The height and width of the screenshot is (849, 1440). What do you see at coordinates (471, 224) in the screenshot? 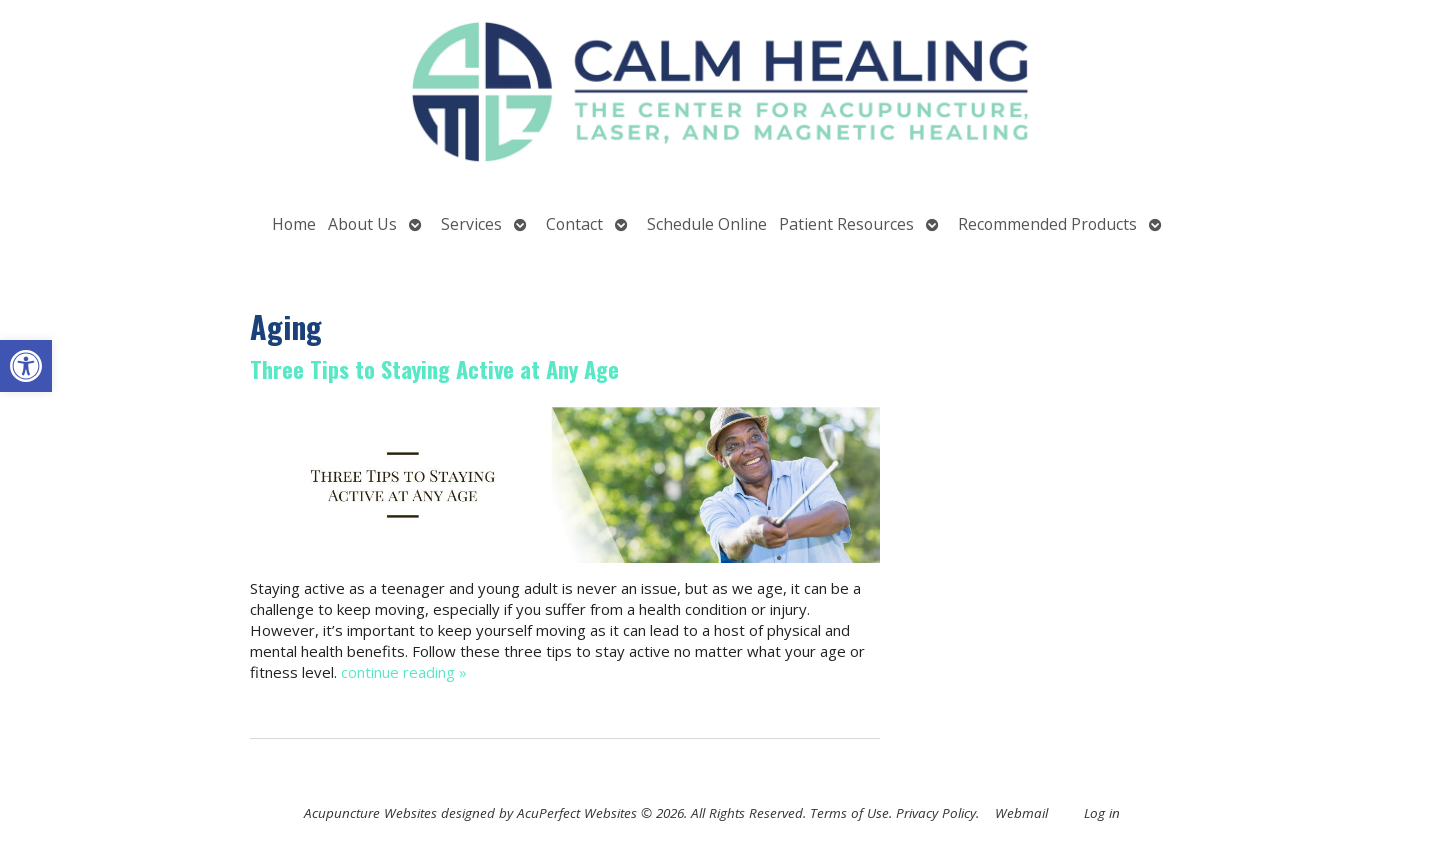
I see `Services` at bounding box center [471, 224].